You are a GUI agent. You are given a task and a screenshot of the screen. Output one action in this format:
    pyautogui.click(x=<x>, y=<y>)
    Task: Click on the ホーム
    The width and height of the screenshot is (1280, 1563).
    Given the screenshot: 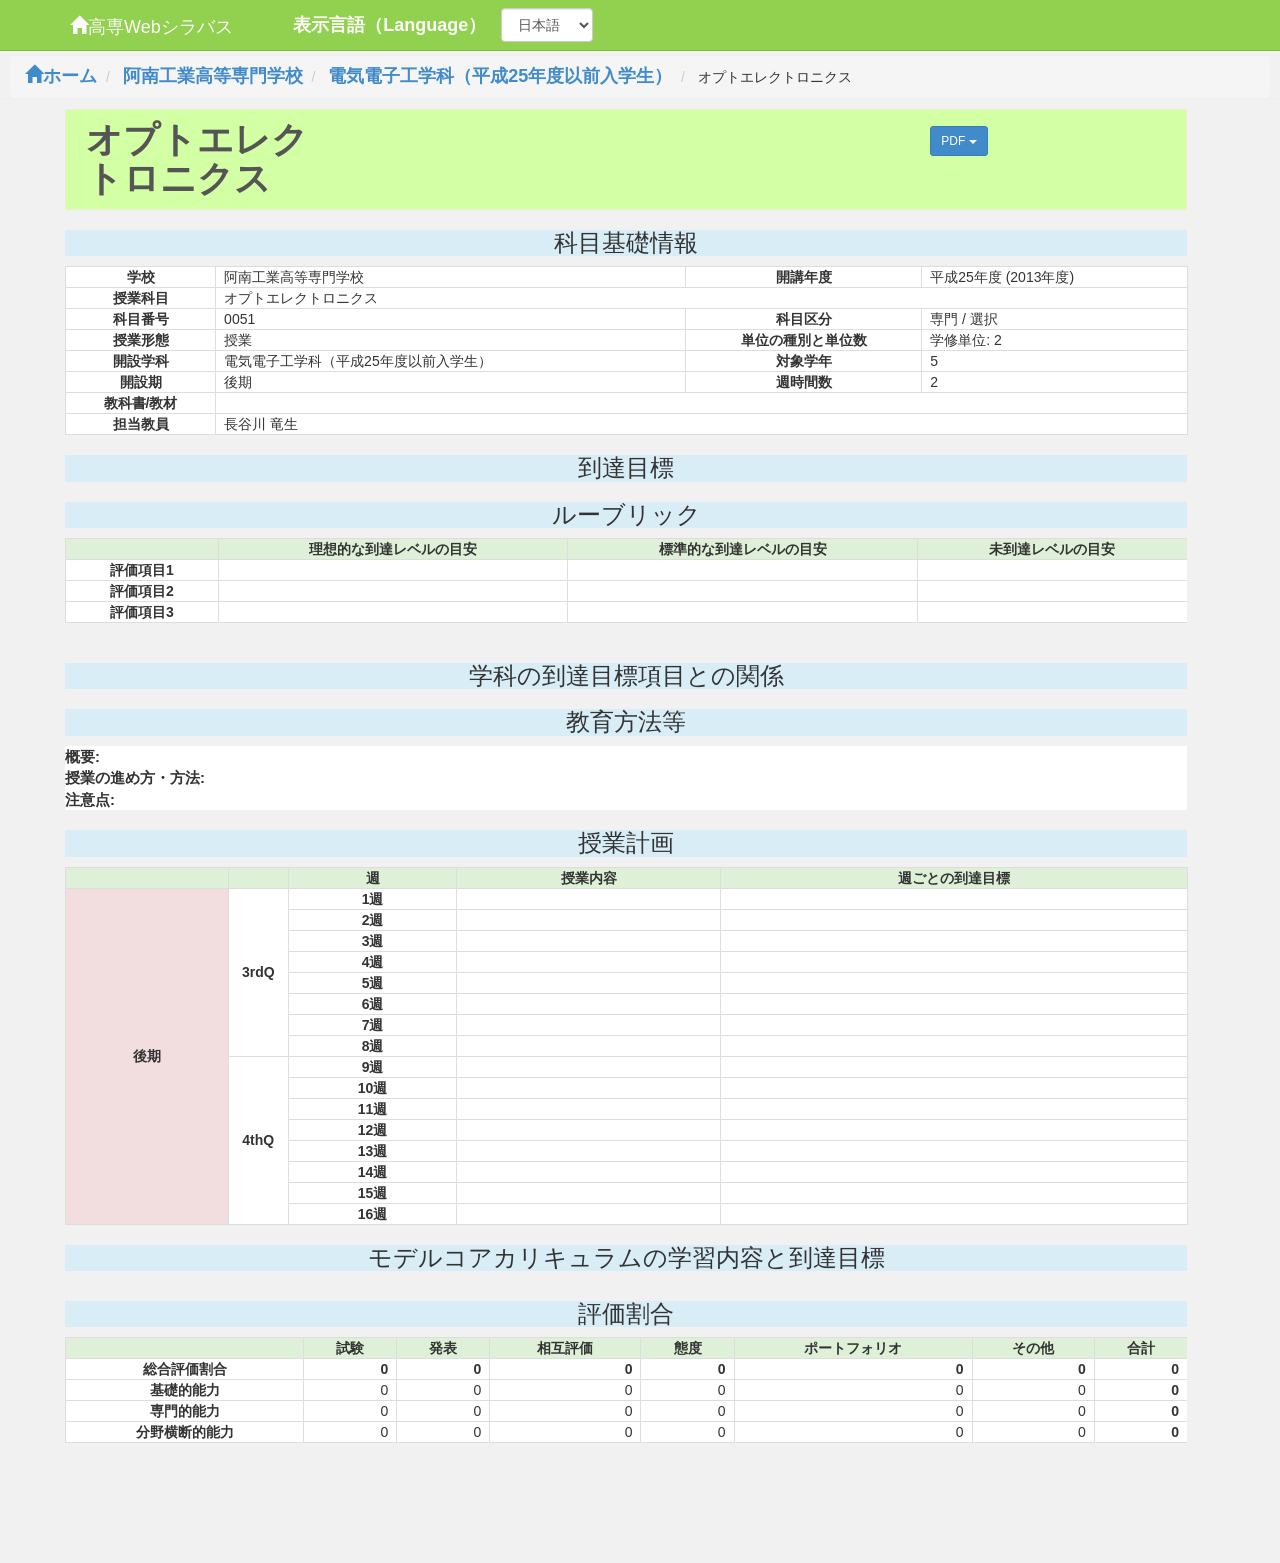 What is the action you would take?
    pyautogui.click(x=61, y=76)
    